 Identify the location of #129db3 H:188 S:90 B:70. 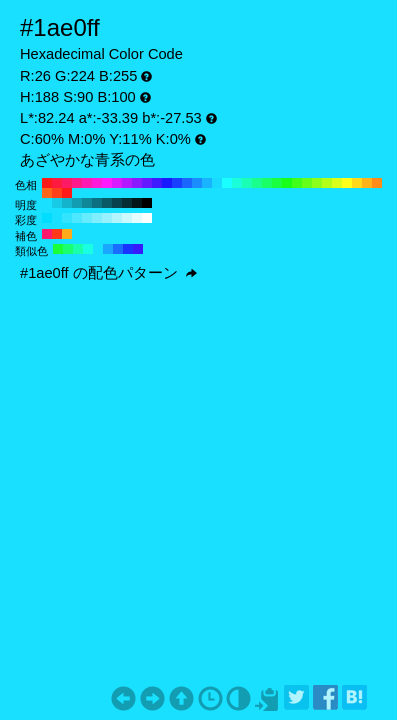
(77, 203).